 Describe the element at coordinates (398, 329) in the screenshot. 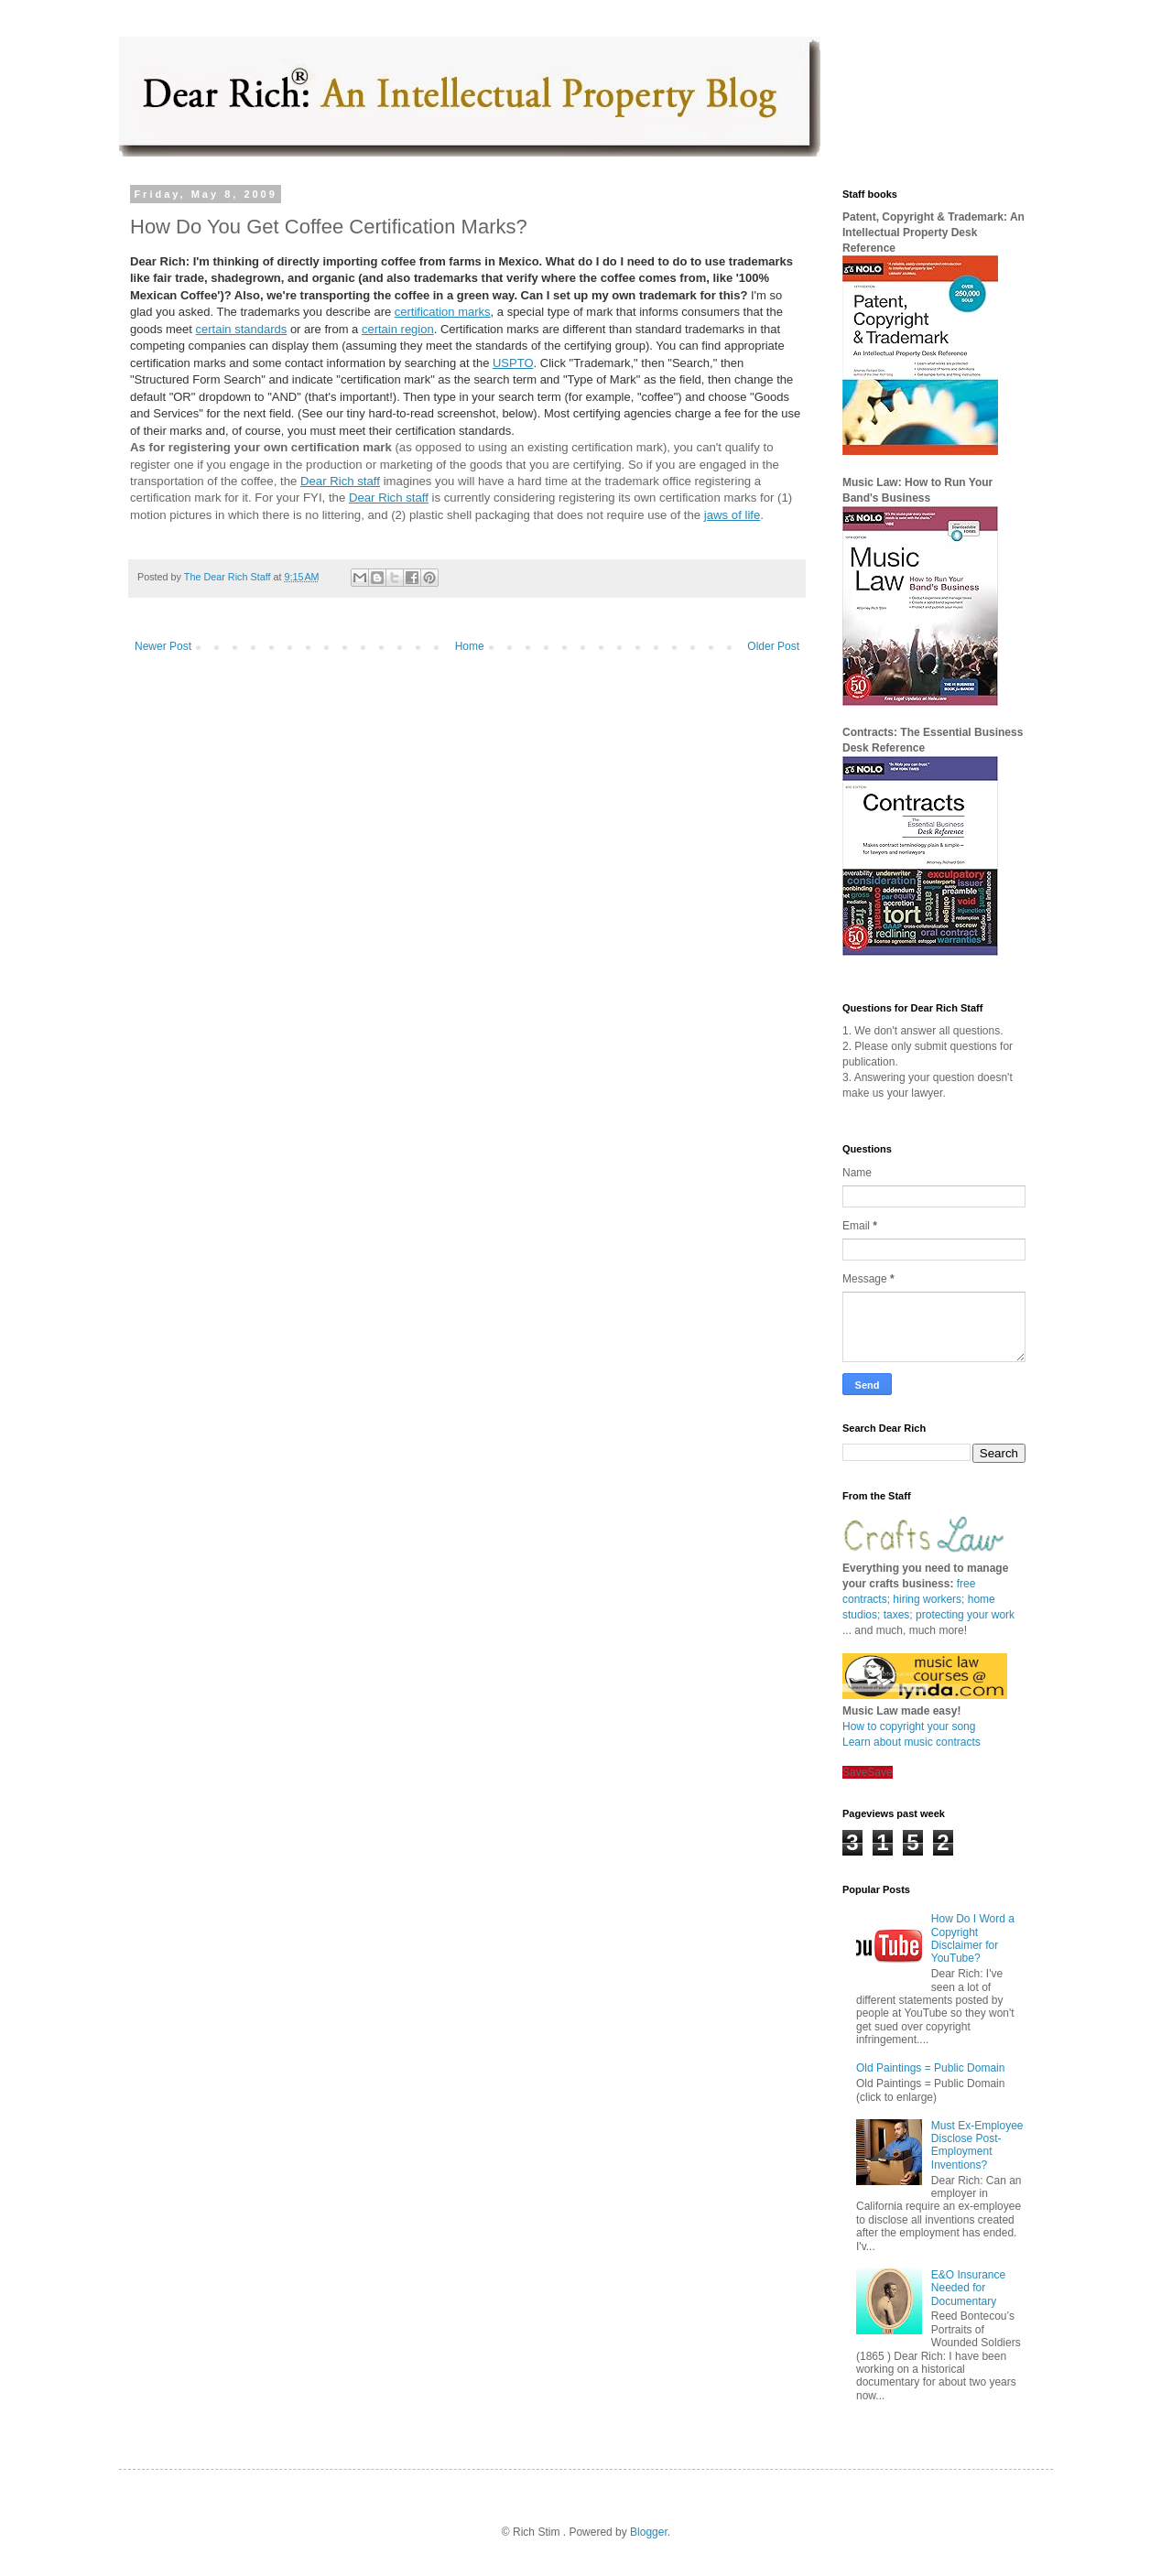

I see `certain region` at that location.